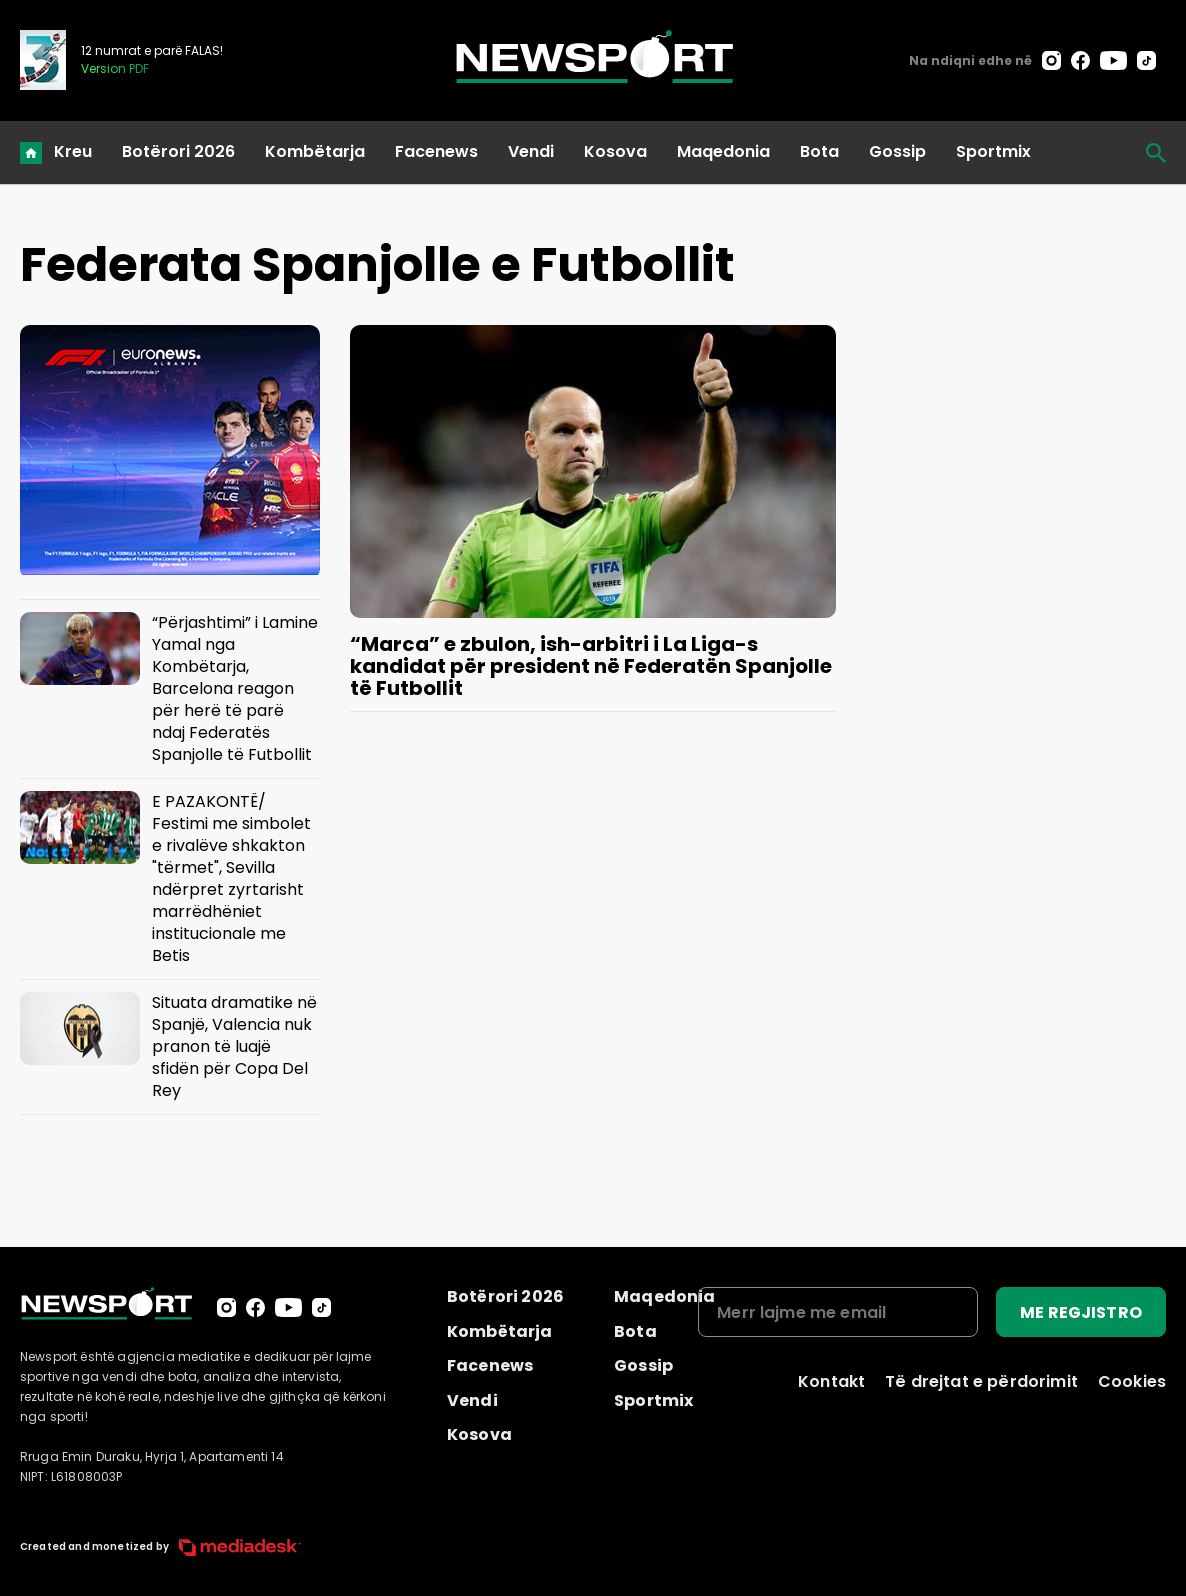 This screenshot has width=1186, height=1596. What do you see at coordinates (993, 151) in the screenshot?
I see `Sportmix` at bounding box center [993, 151].